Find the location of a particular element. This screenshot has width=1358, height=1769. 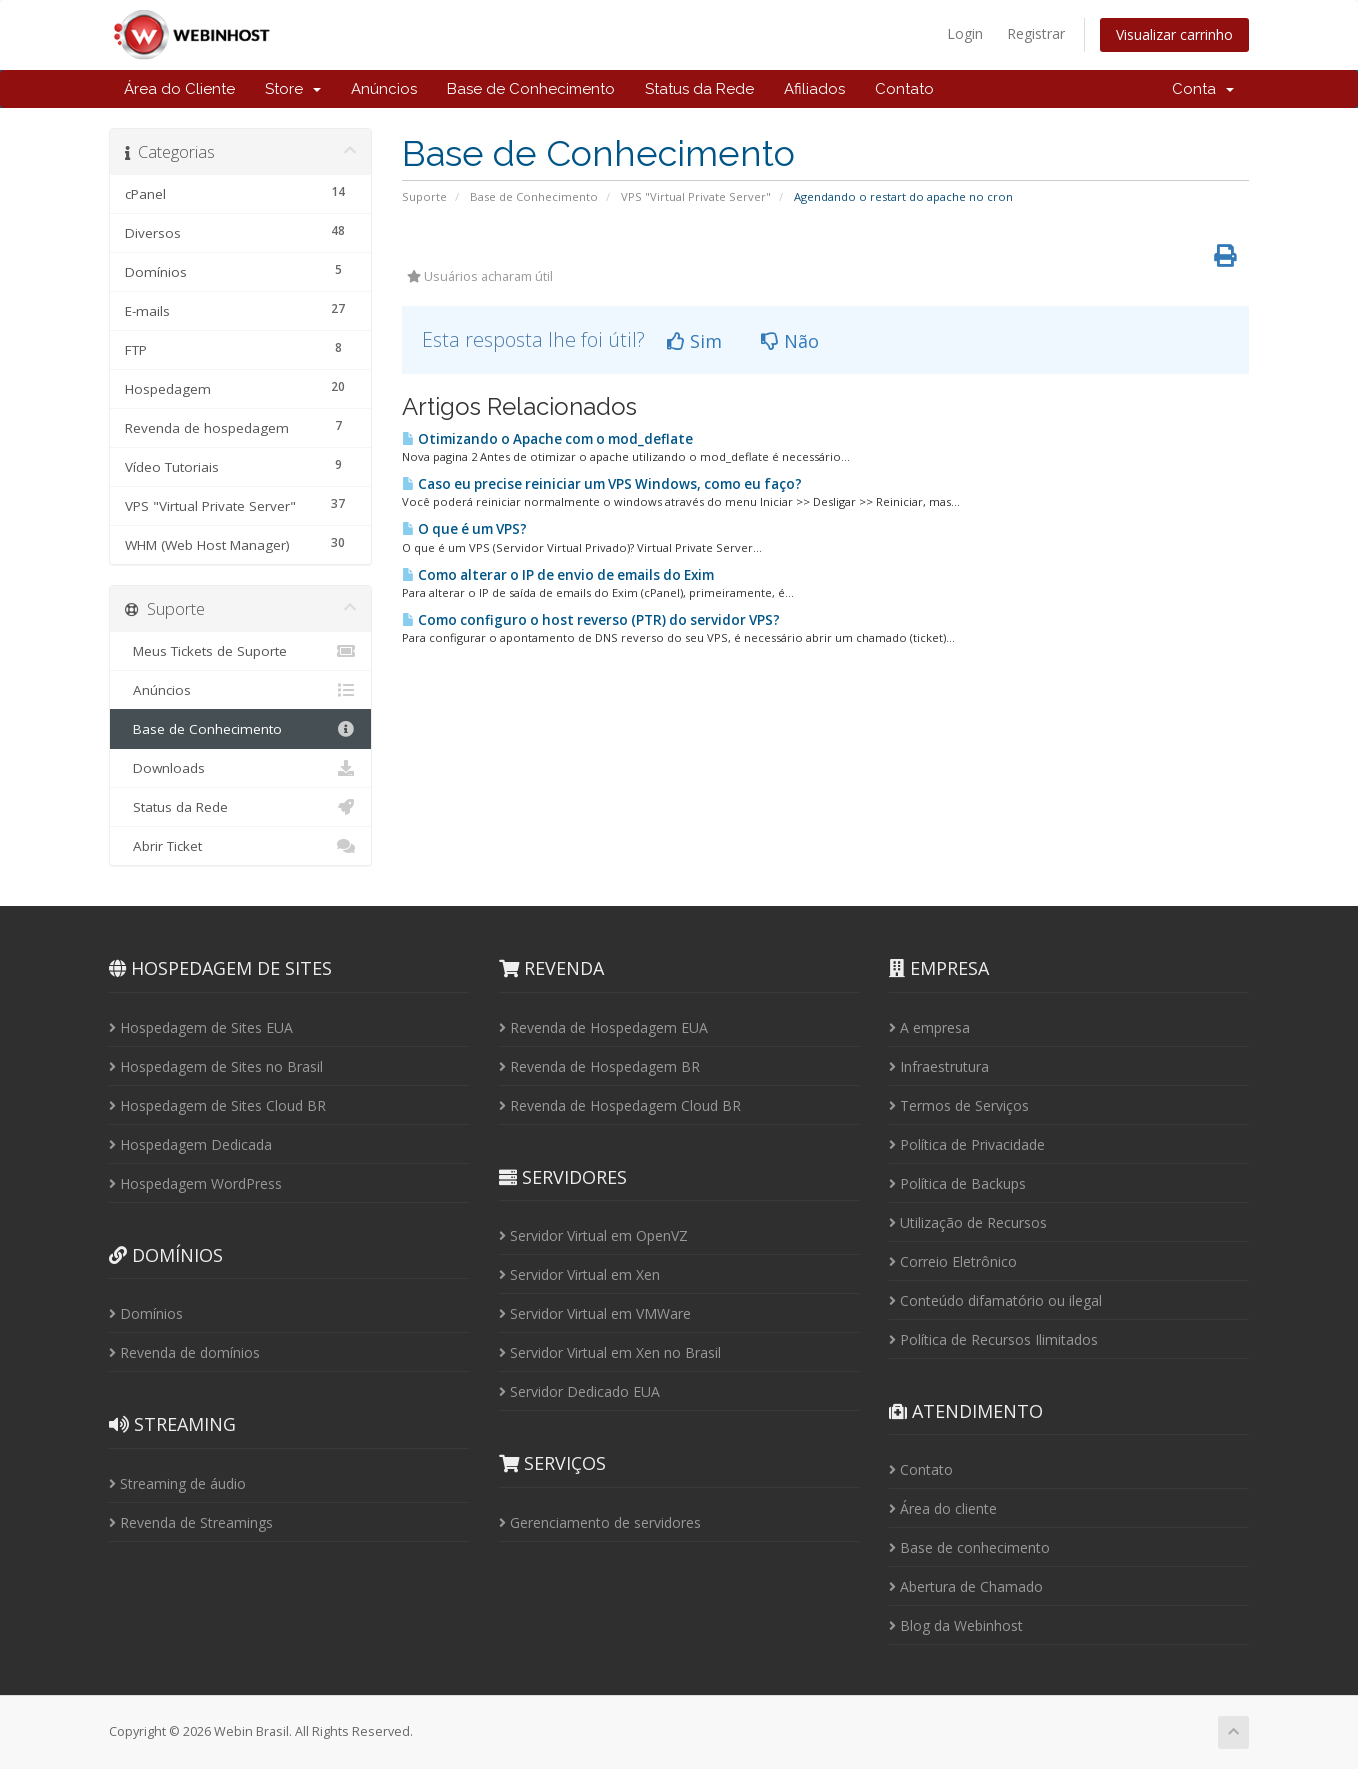

Status da Rede is located at coordinates (699, 89).